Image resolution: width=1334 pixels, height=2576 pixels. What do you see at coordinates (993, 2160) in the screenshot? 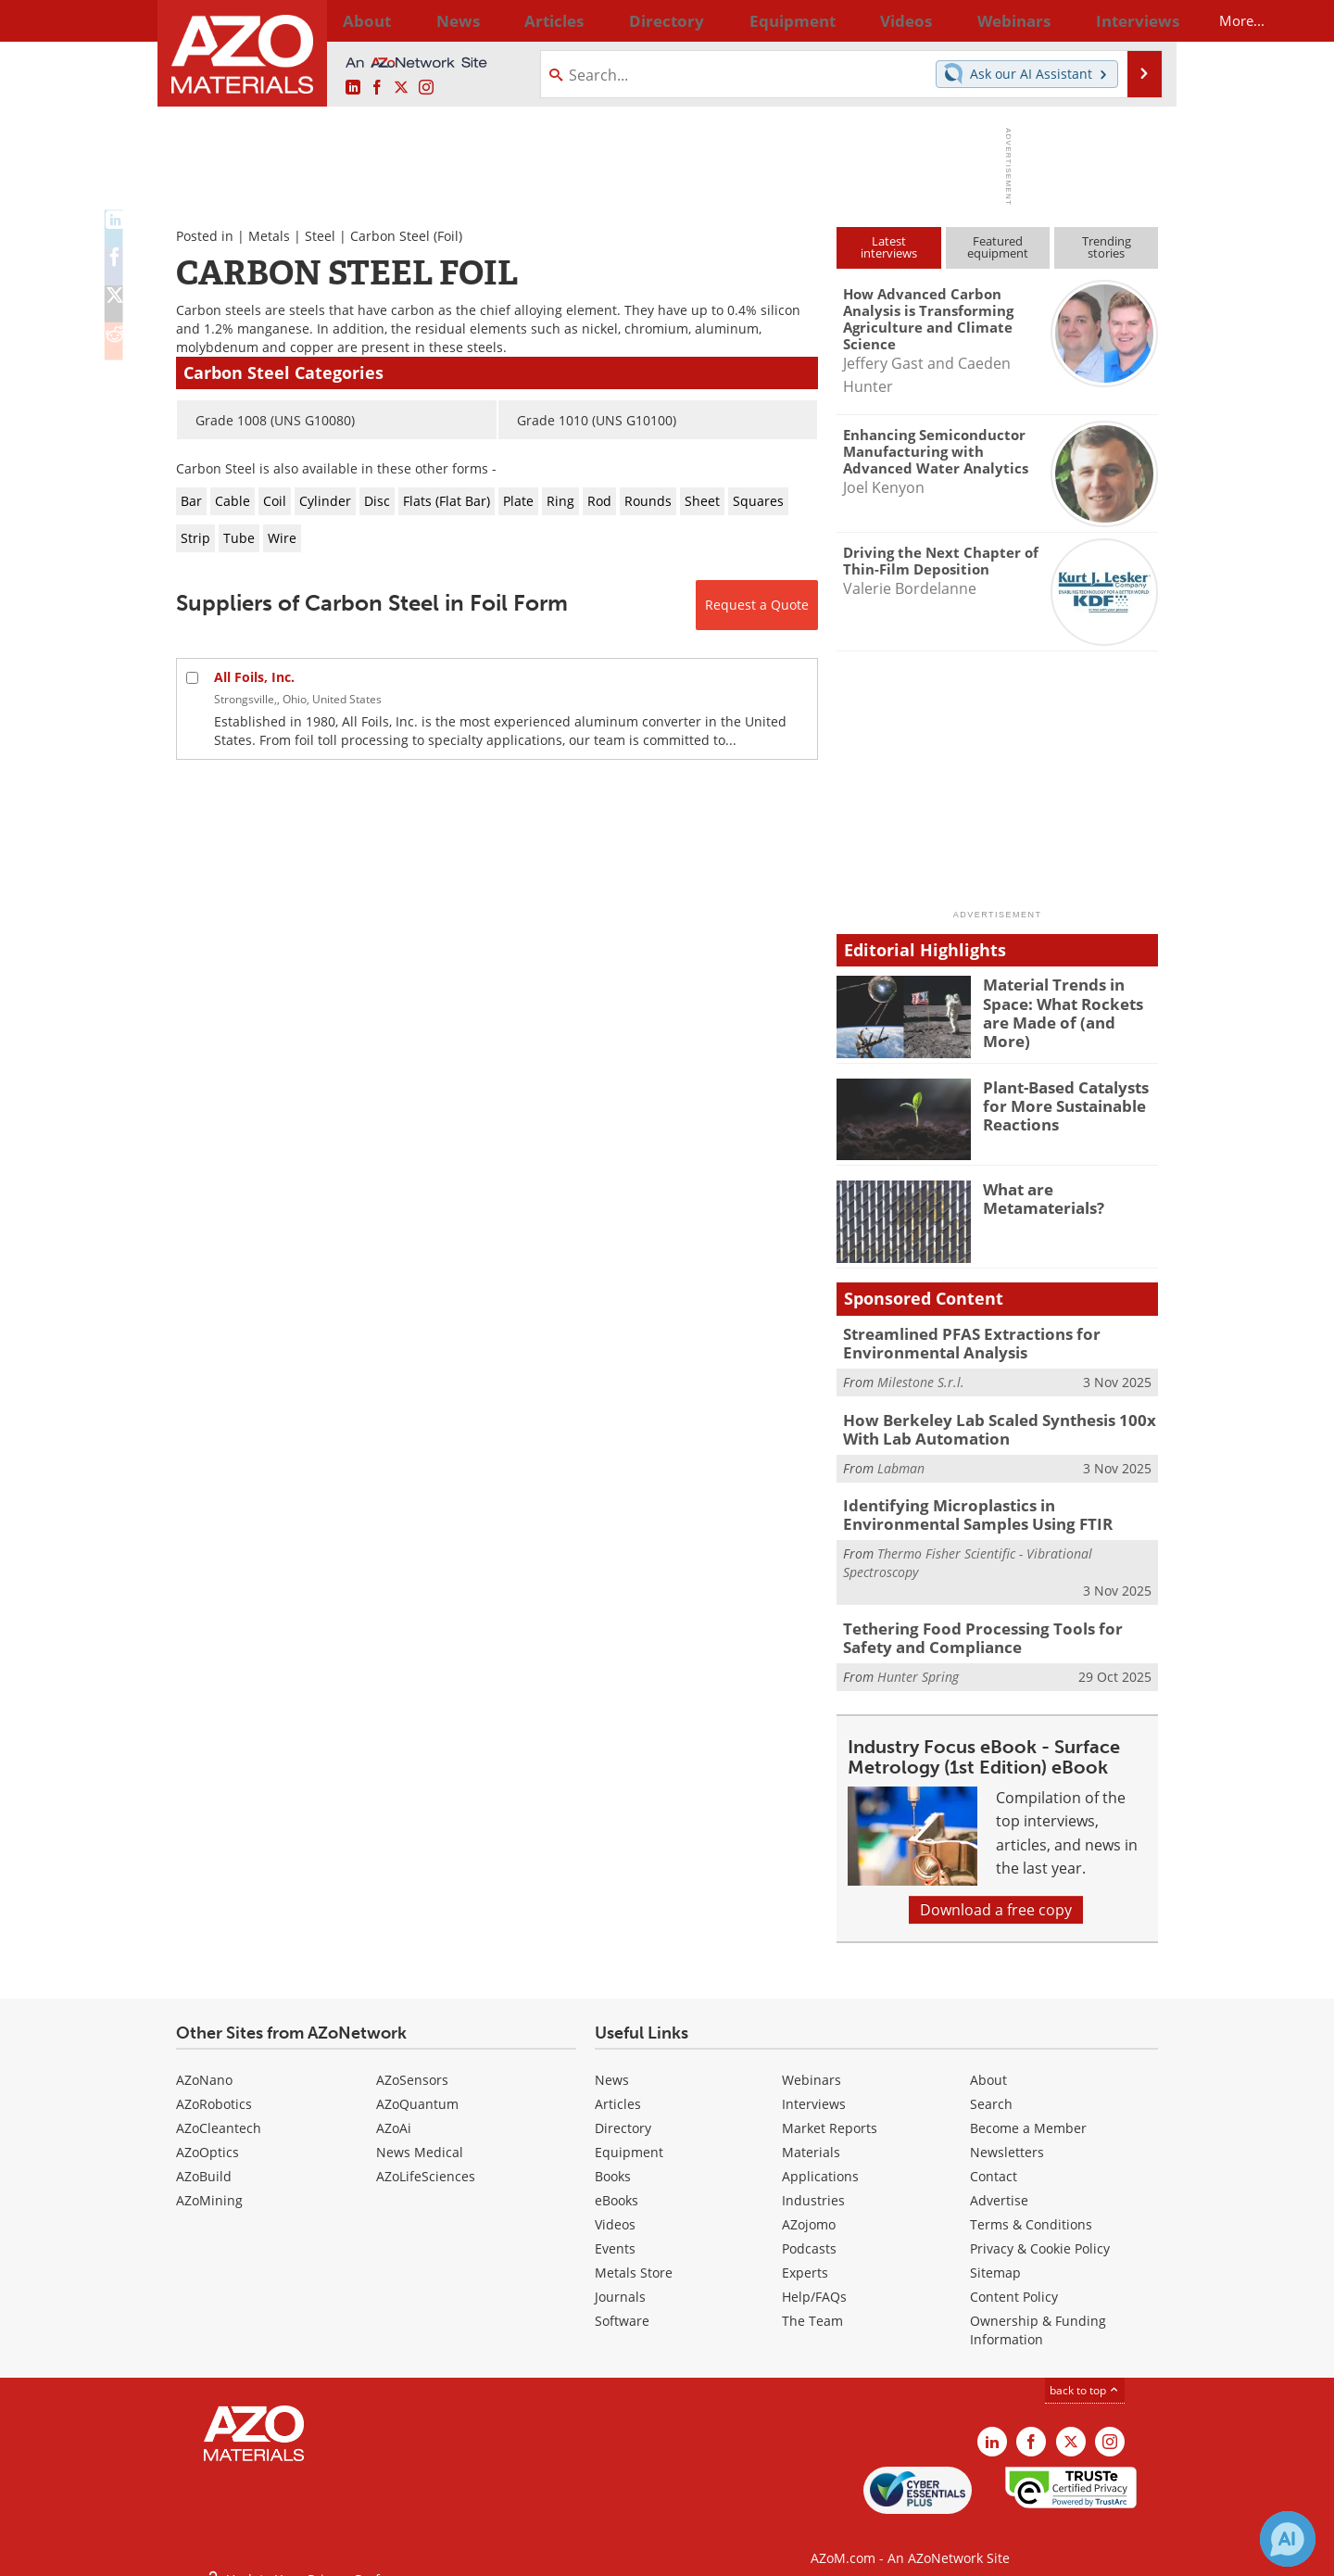
I see `Contact` at bounding box center [993, 2160].